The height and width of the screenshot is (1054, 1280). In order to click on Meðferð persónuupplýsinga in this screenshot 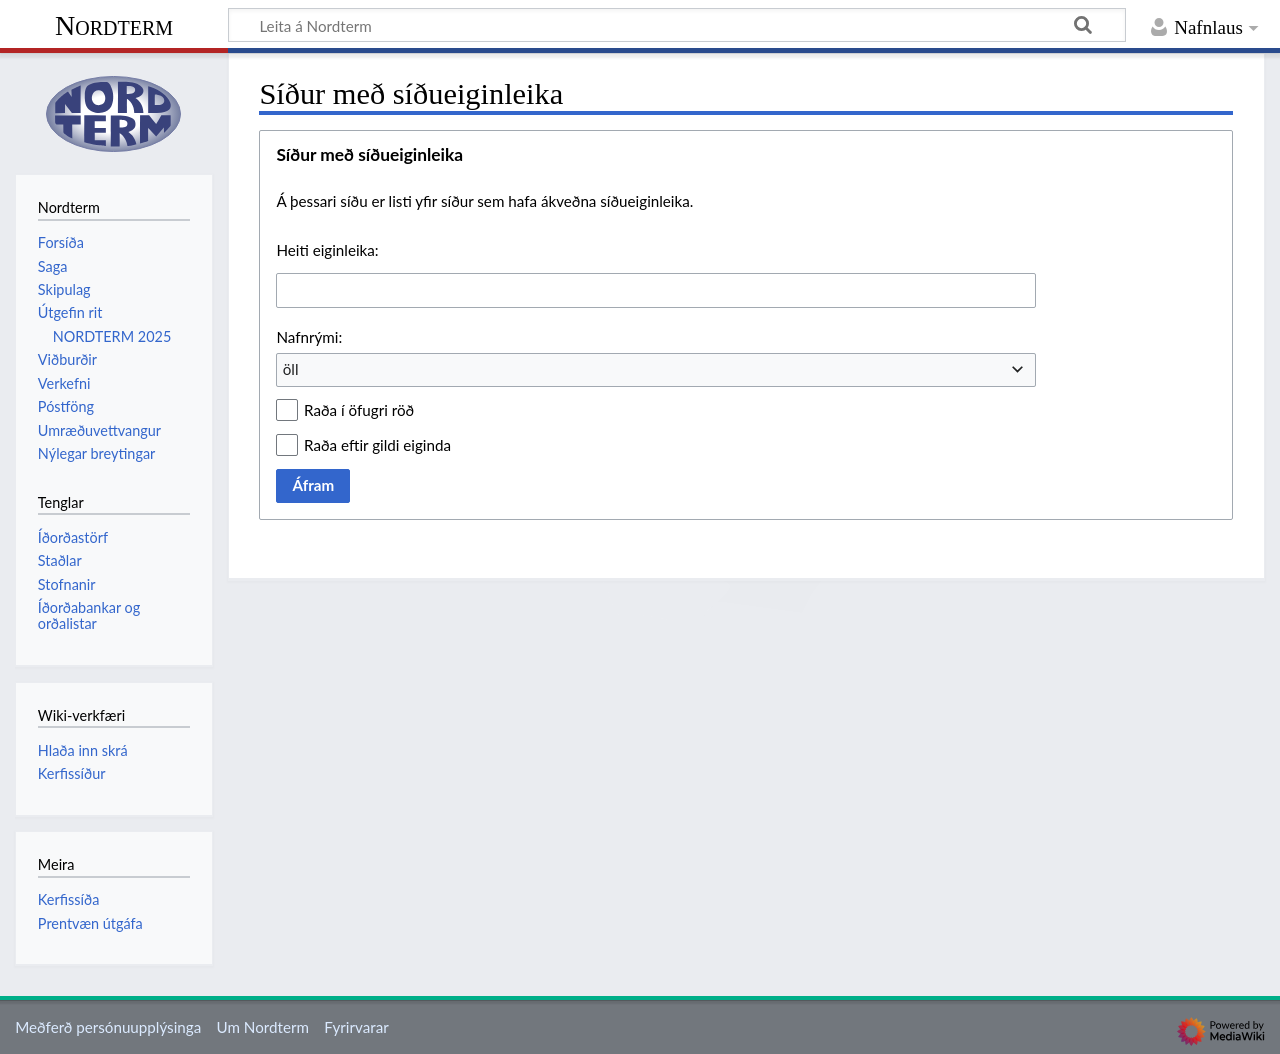, I will do `click(108, 1027)`.